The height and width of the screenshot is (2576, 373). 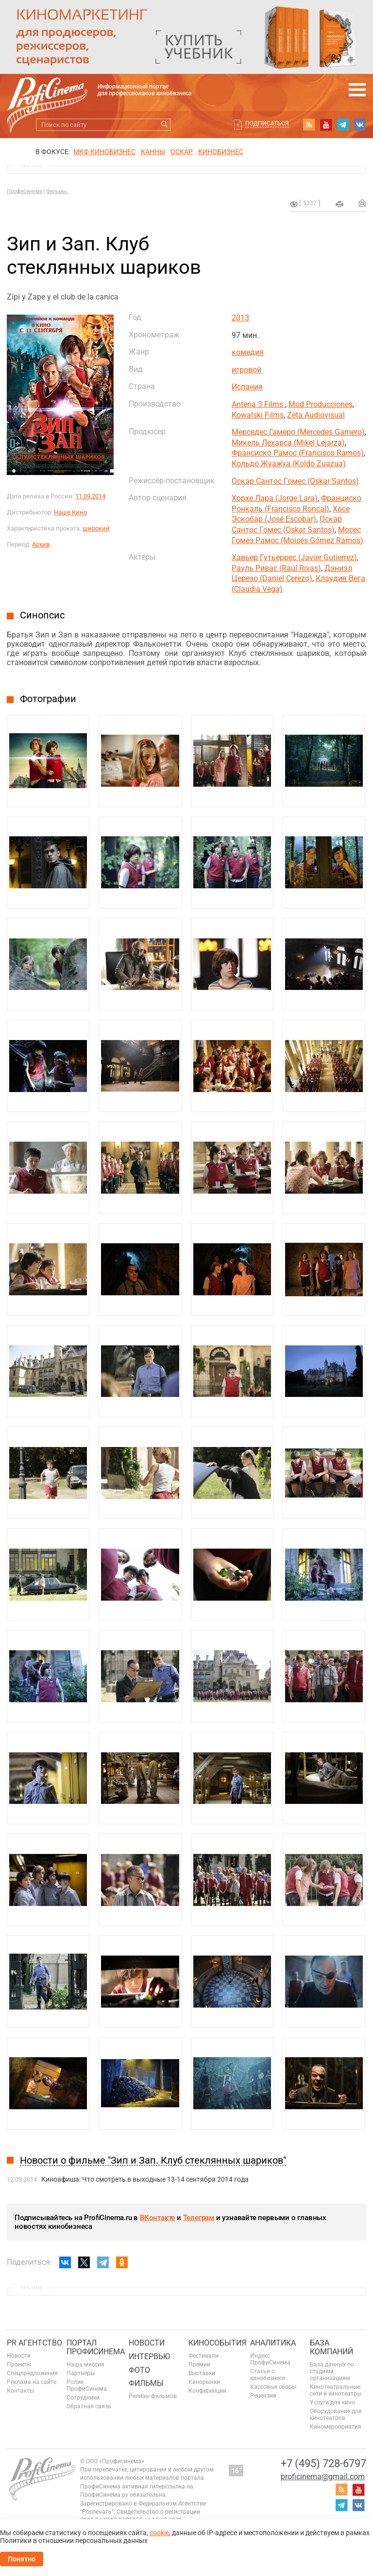 I want to click on Кассовые сборы, so click(x=273, y=2386).